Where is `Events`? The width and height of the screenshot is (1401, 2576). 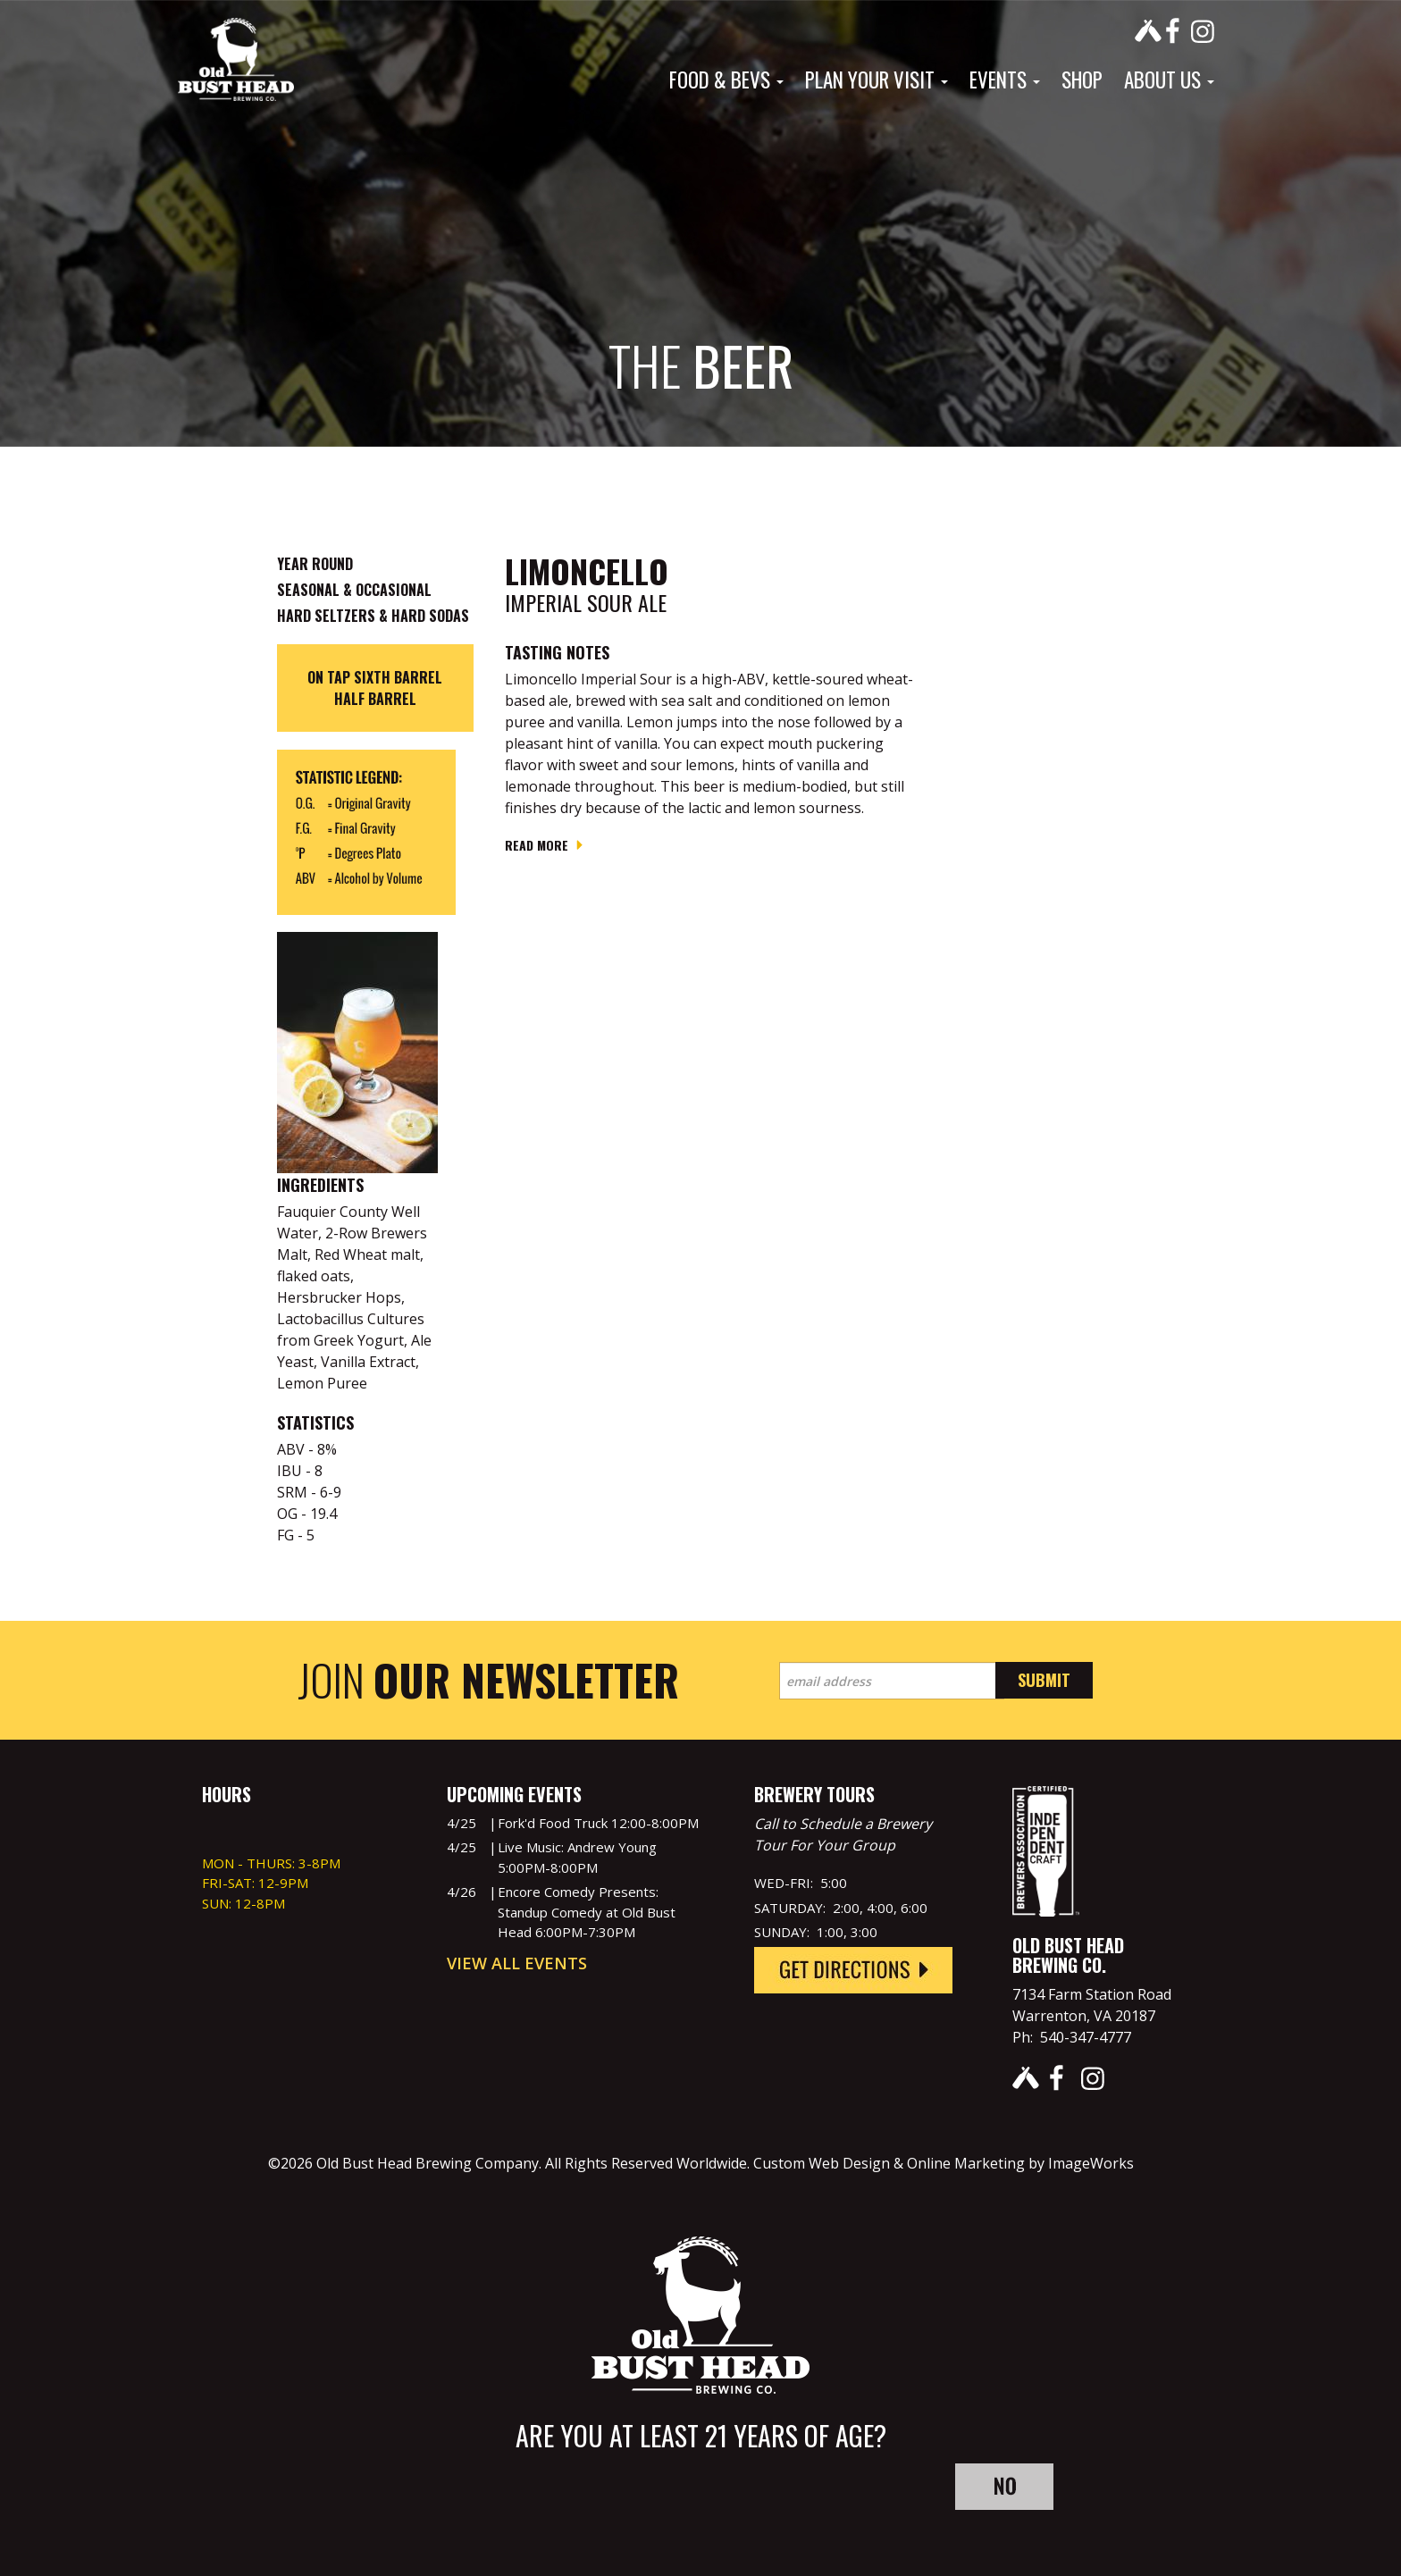 Events is located at coordinates (1004, 79).